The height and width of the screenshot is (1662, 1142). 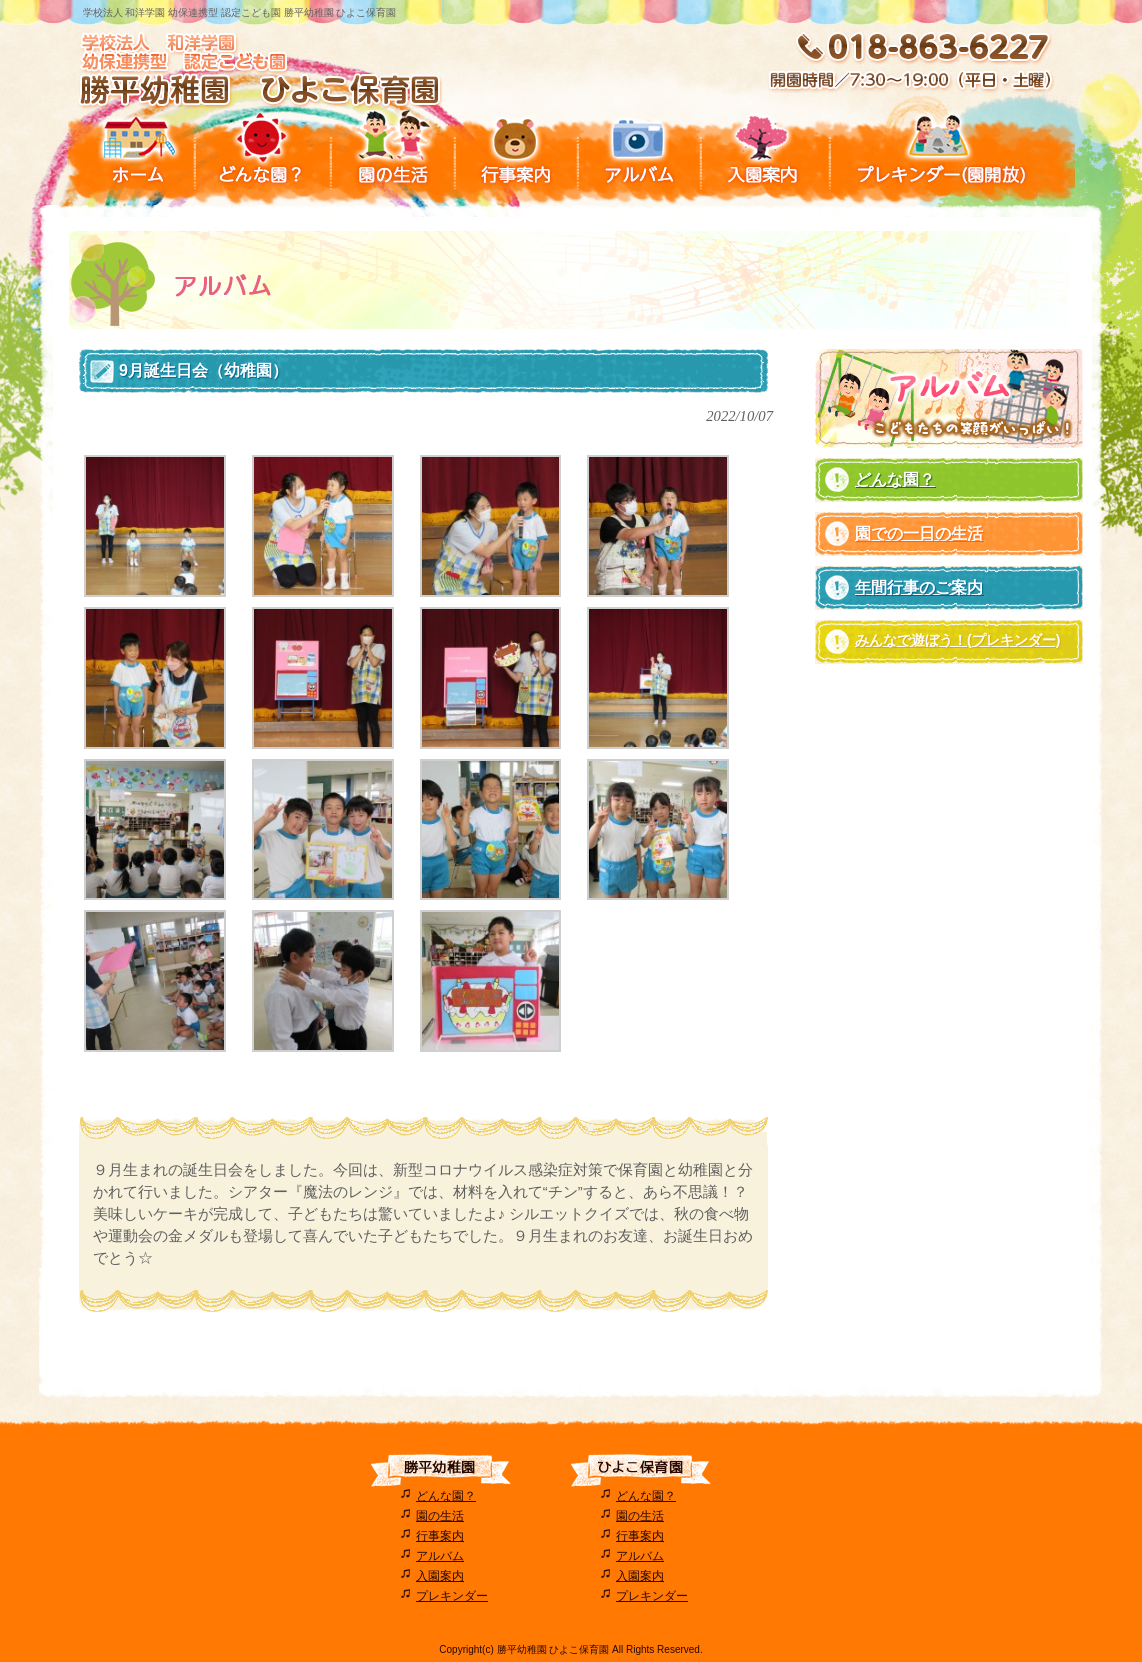 What do you see at coordinates (895, 479) in the screenshot?
I see `どんな園？` at bounding box center [895, 479].